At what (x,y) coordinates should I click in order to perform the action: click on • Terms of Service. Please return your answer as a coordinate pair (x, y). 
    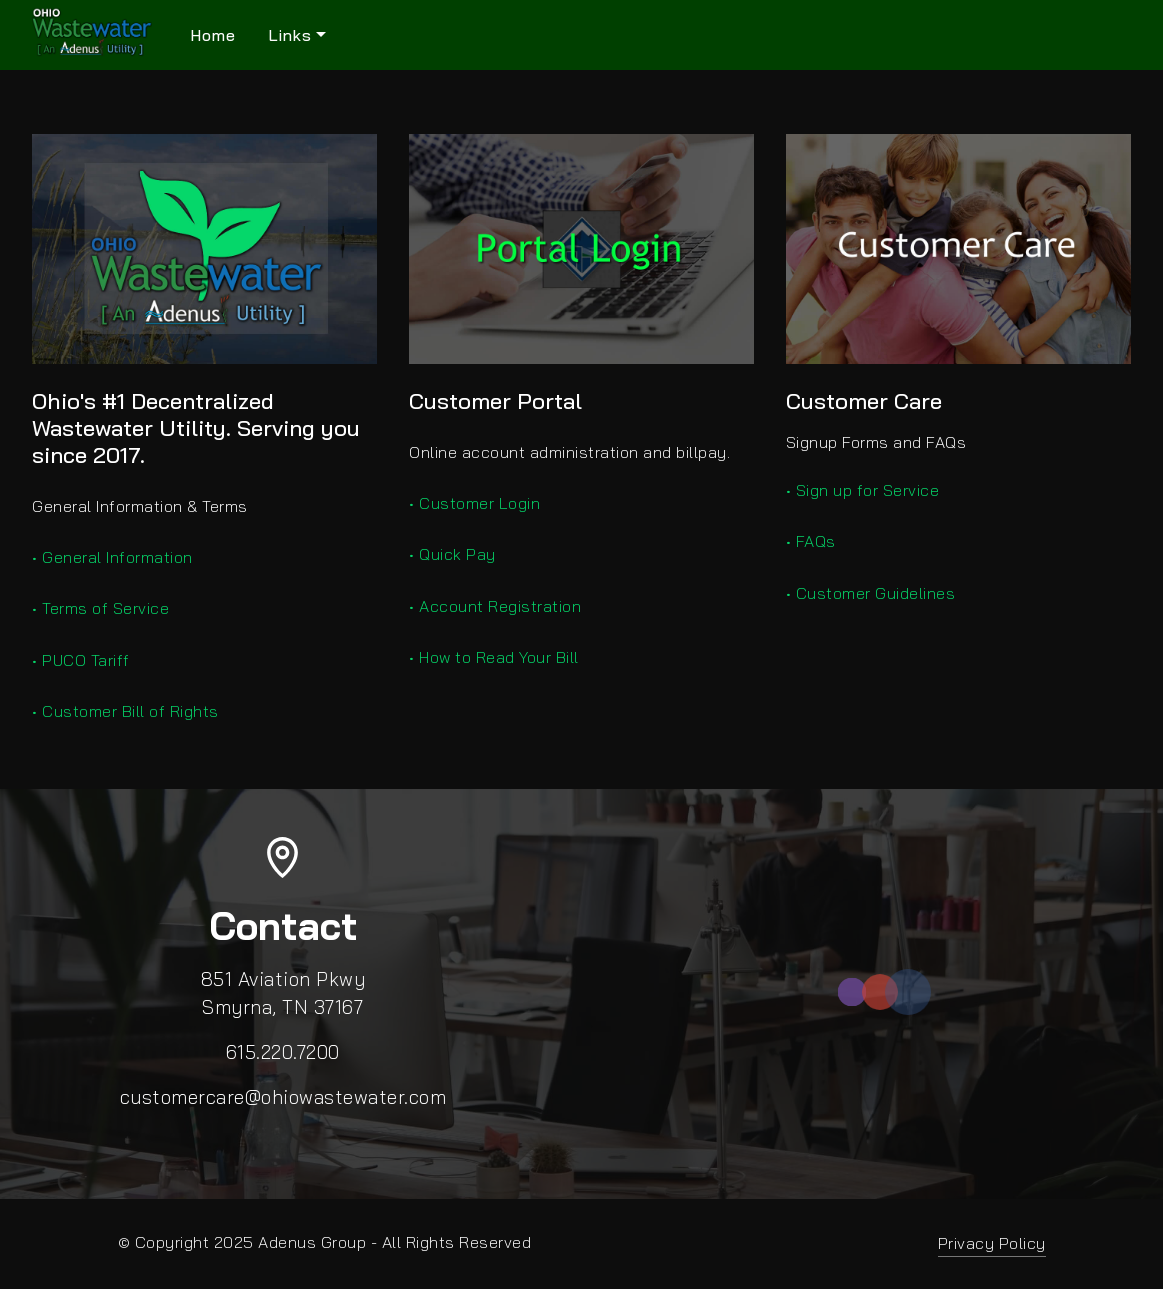
    Looking at the image, I should click on (100, 608).